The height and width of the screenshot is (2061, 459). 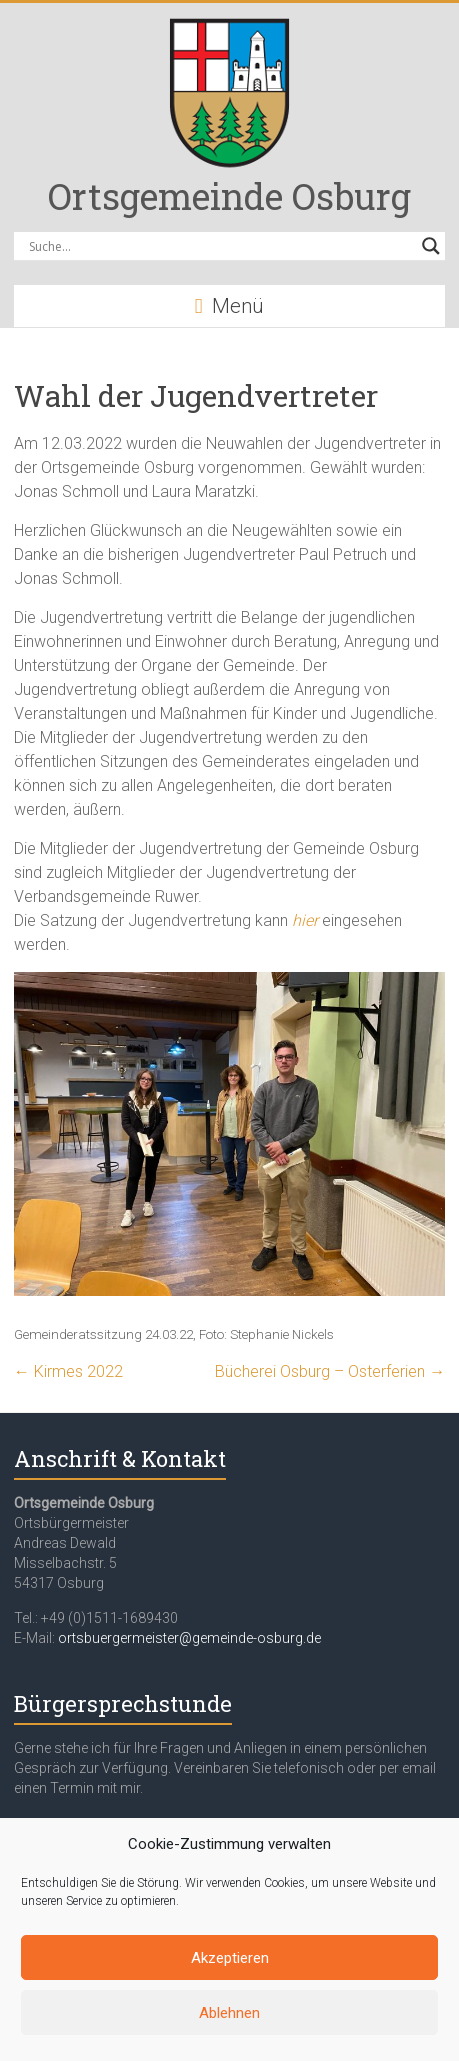 What do you see at coordinates (330, 1371) in the screenshot?
I see `Bücherei Osburg – Osterferien` at bounding box center [330, 1371].